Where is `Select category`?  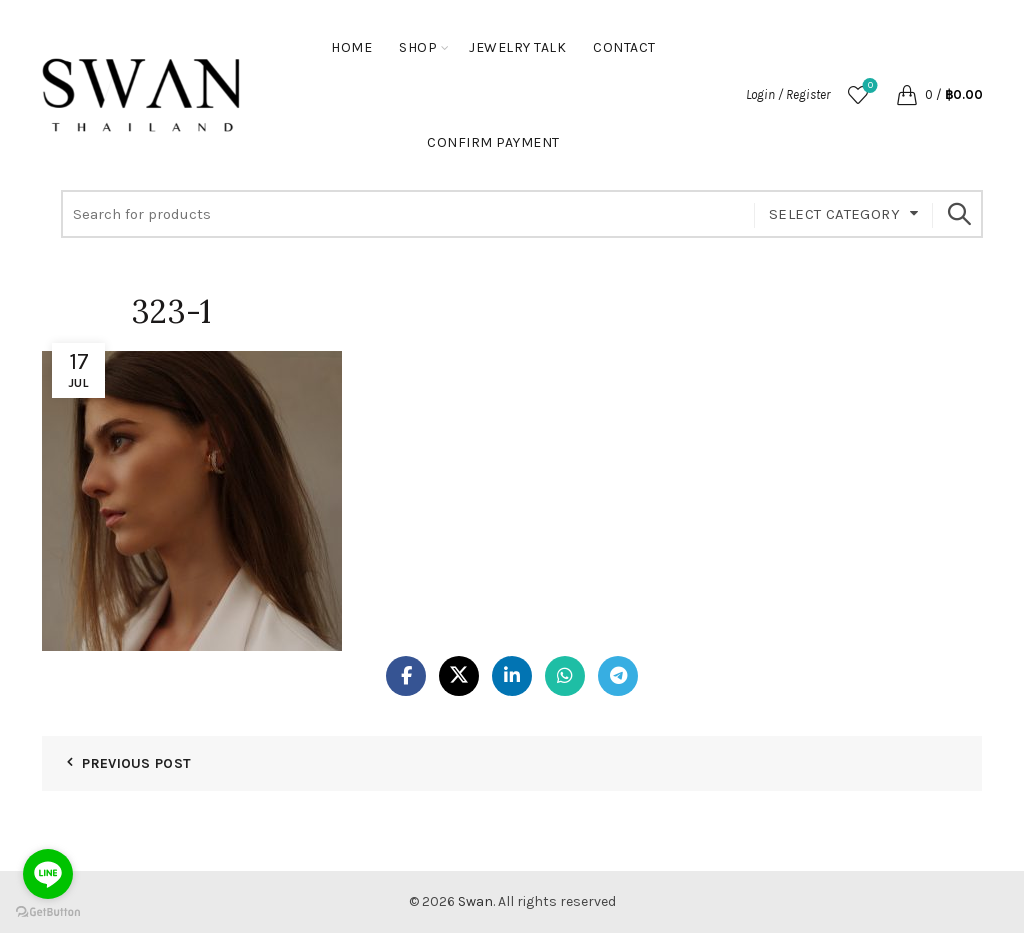 Select category is located at coordinates (834, 214).